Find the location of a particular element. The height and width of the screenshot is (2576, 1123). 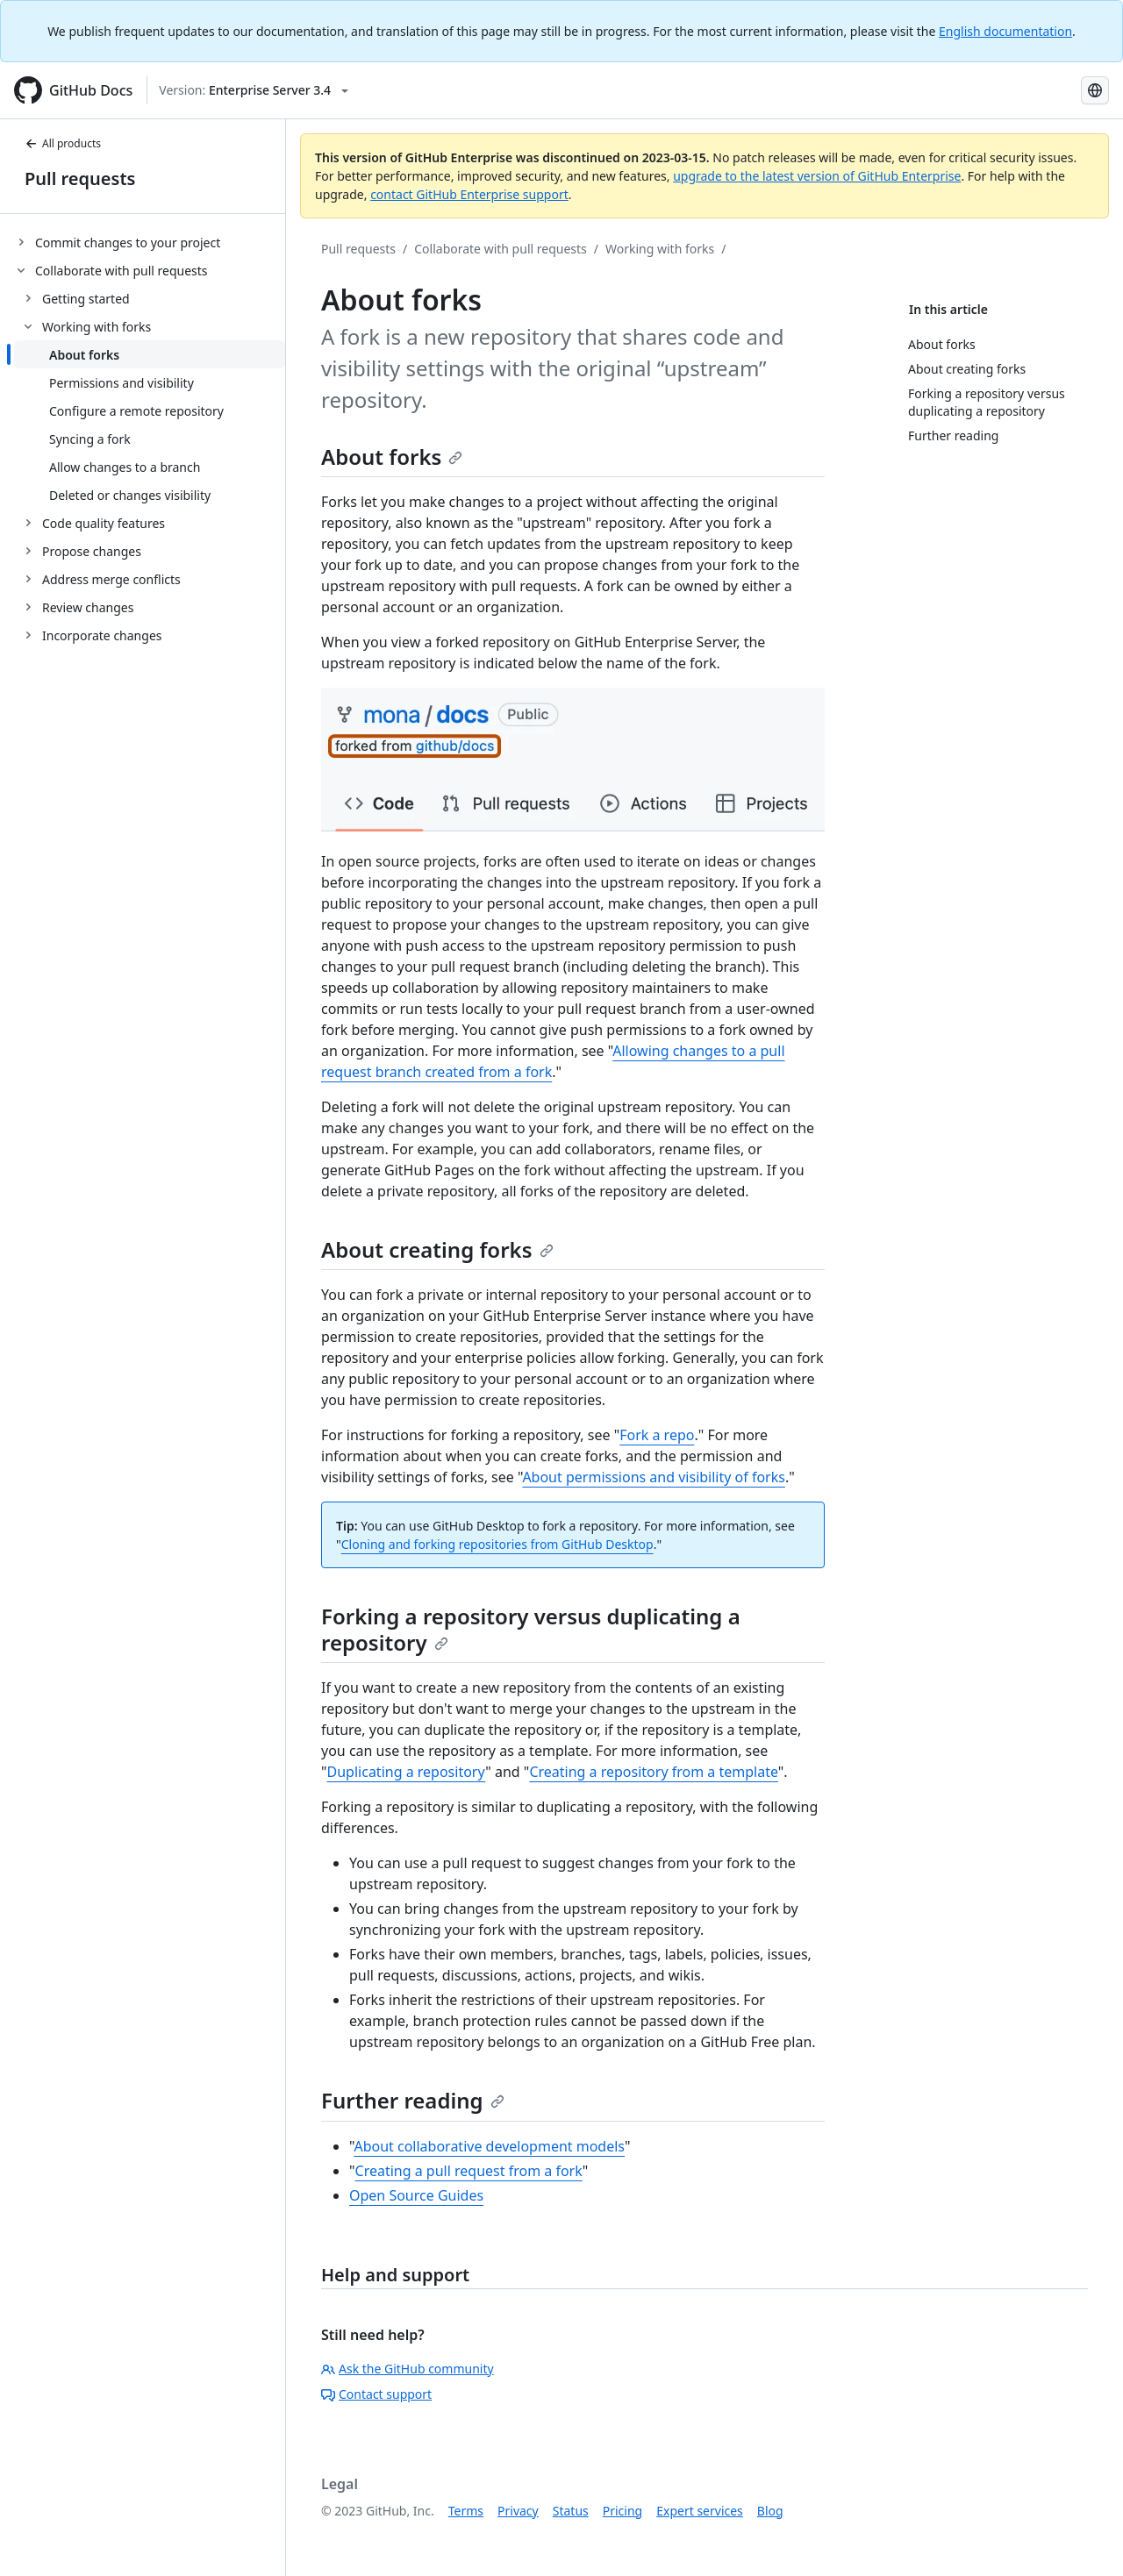

Duplicating a repository is located at coordinates (406, 1771).